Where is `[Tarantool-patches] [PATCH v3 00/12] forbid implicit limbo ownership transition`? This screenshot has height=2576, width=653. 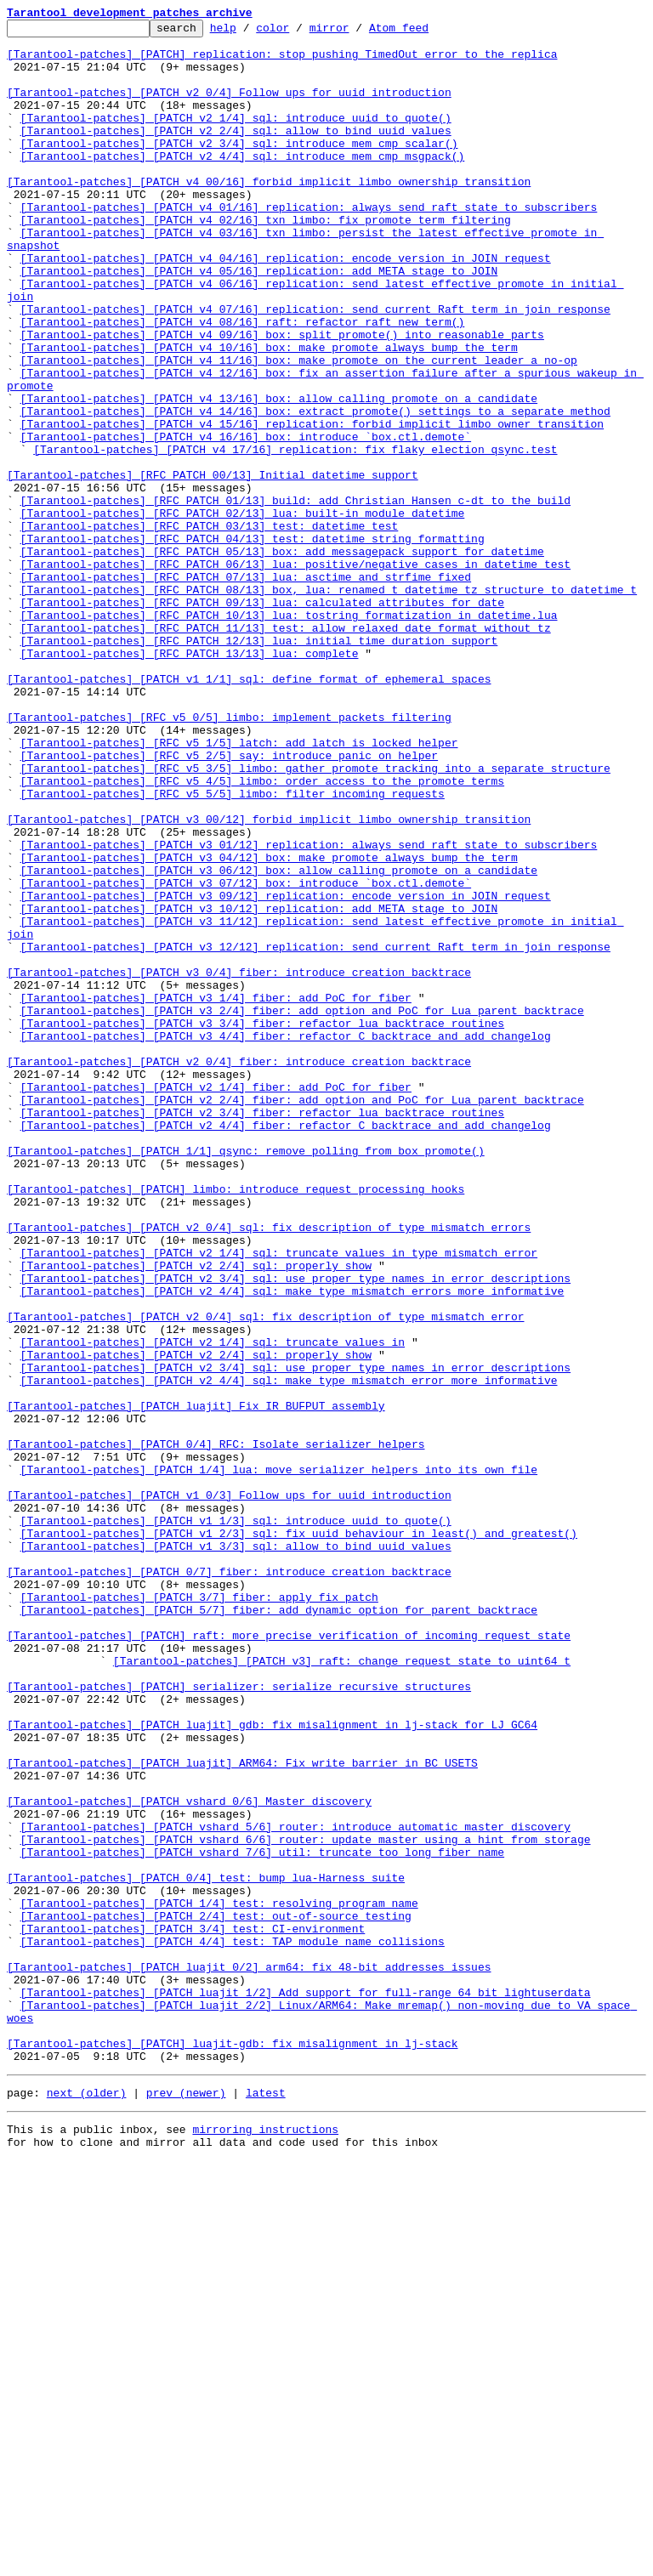
[Tarantool-patches] [PATCH v3 00/12] forbid implicit limbo ownership transition is located at coordinates (269, 979).